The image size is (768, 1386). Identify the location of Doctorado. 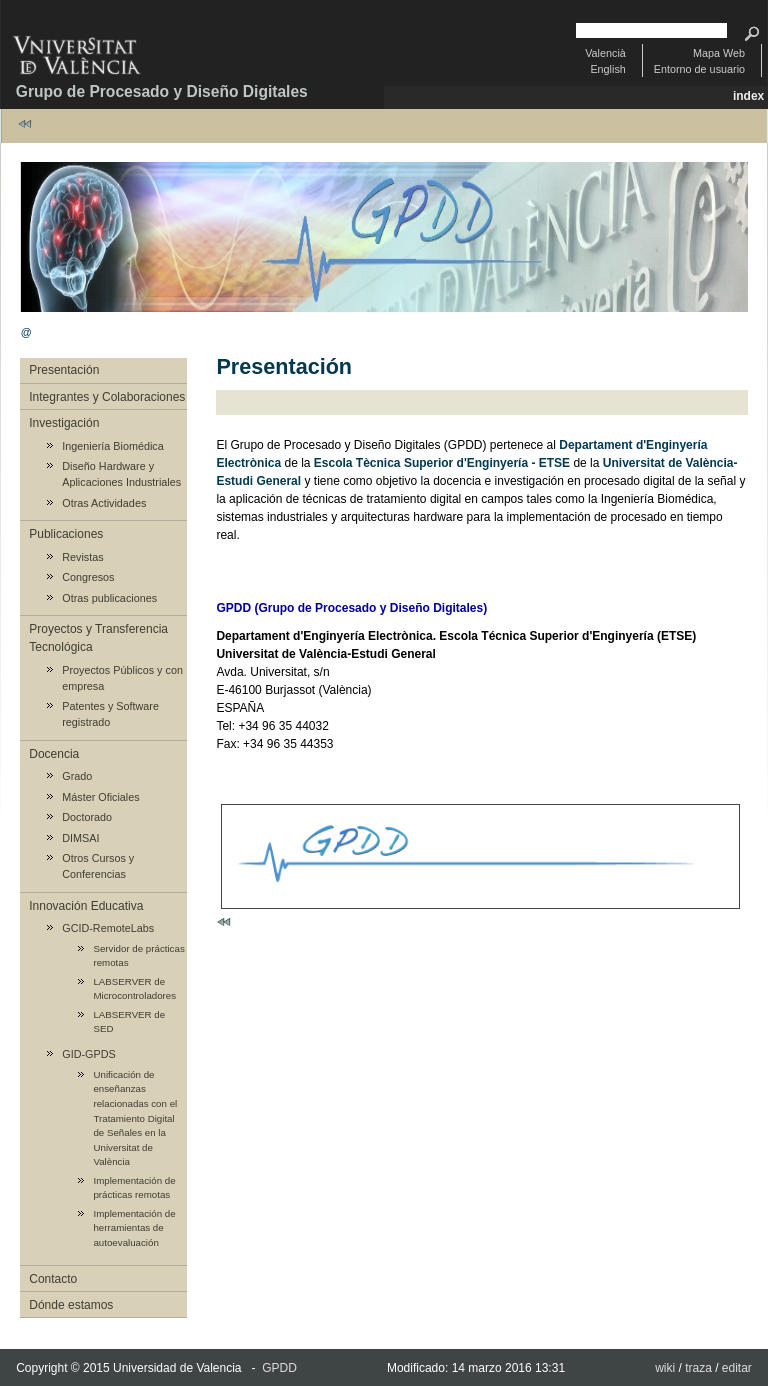
(87, 817).